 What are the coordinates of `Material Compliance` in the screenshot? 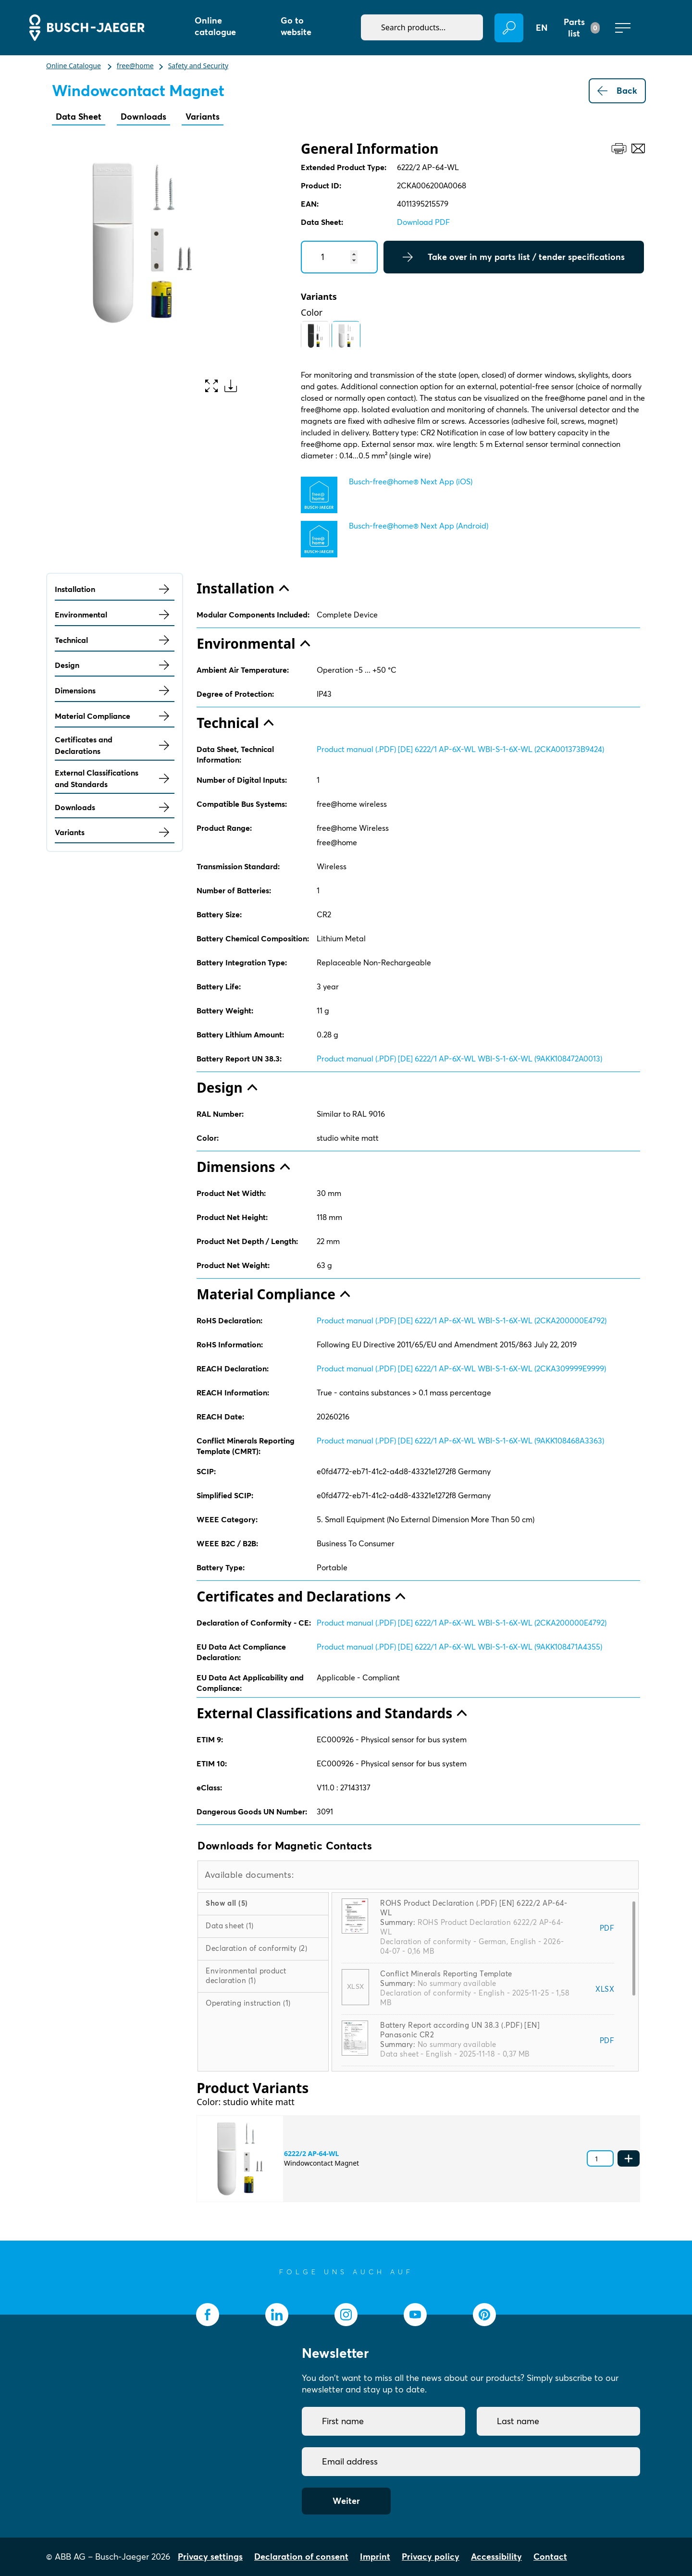 It's located at (114, 716).